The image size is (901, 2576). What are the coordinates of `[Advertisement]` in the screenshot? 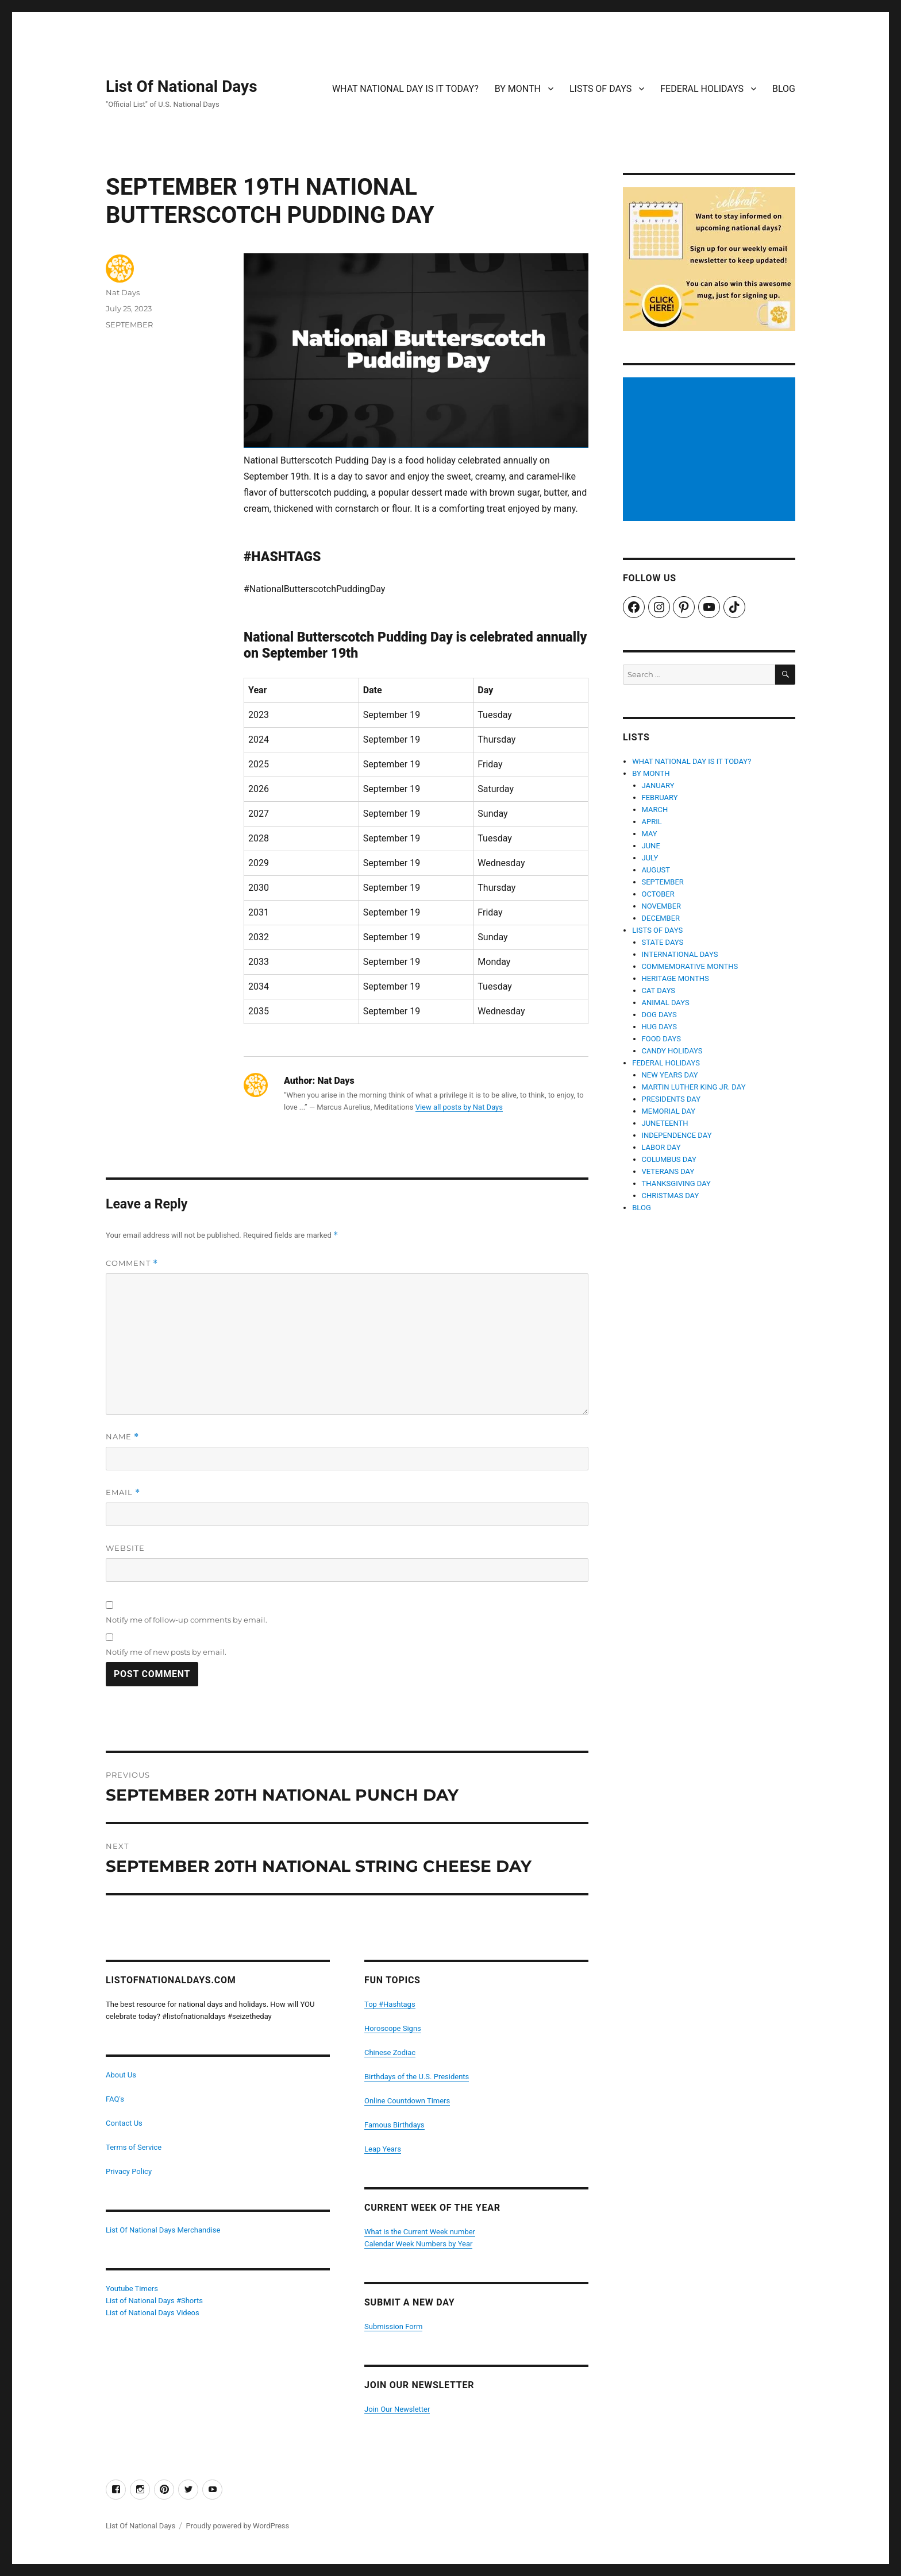 It's located at (711, 450).